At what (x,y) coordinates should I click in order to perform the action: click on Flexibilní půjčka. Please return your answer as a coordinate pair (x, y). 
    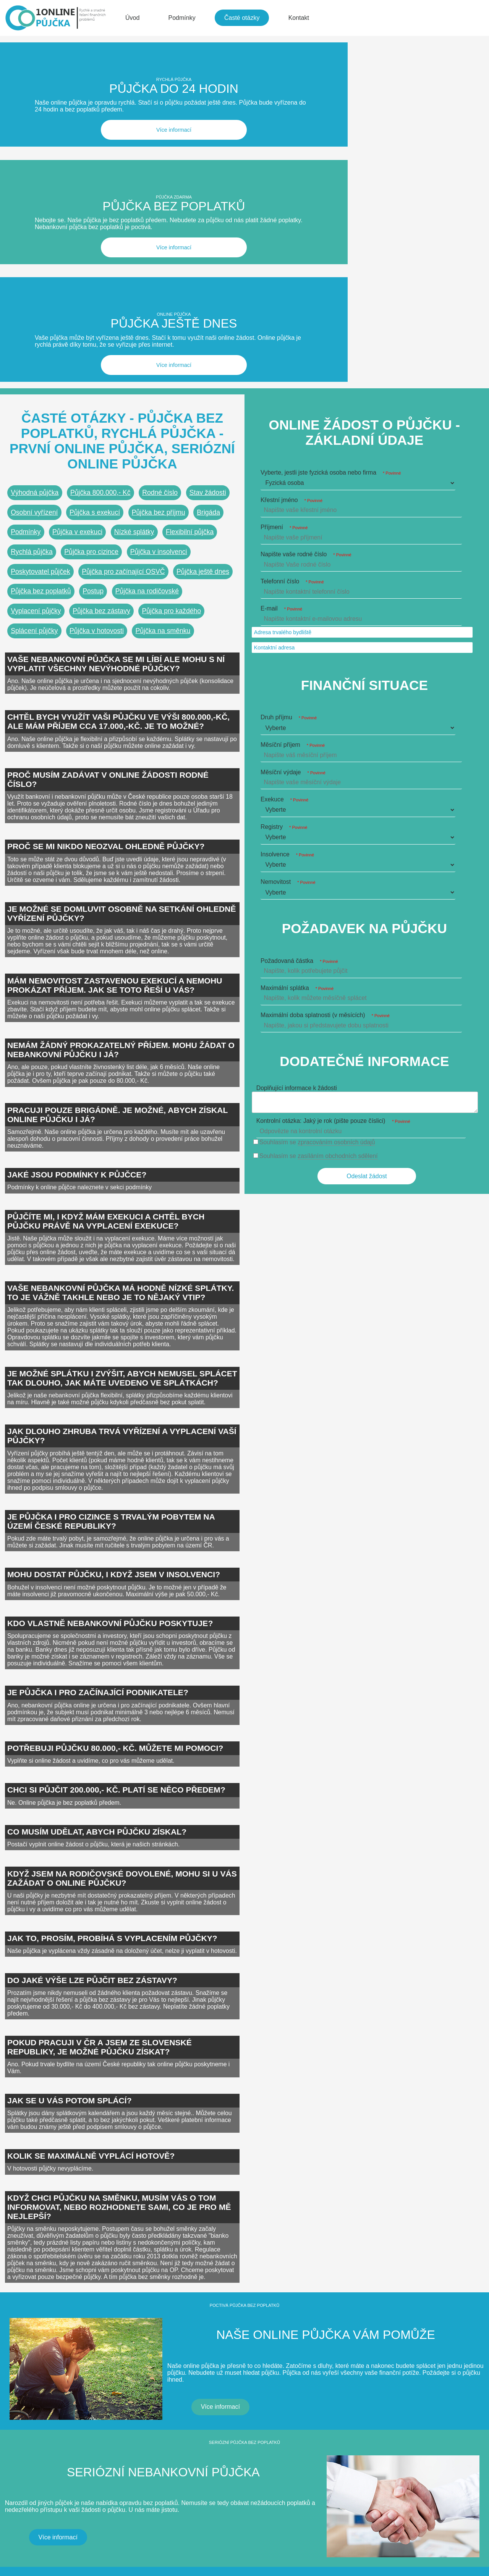
    Looking at the image, I should click on (190, 262).